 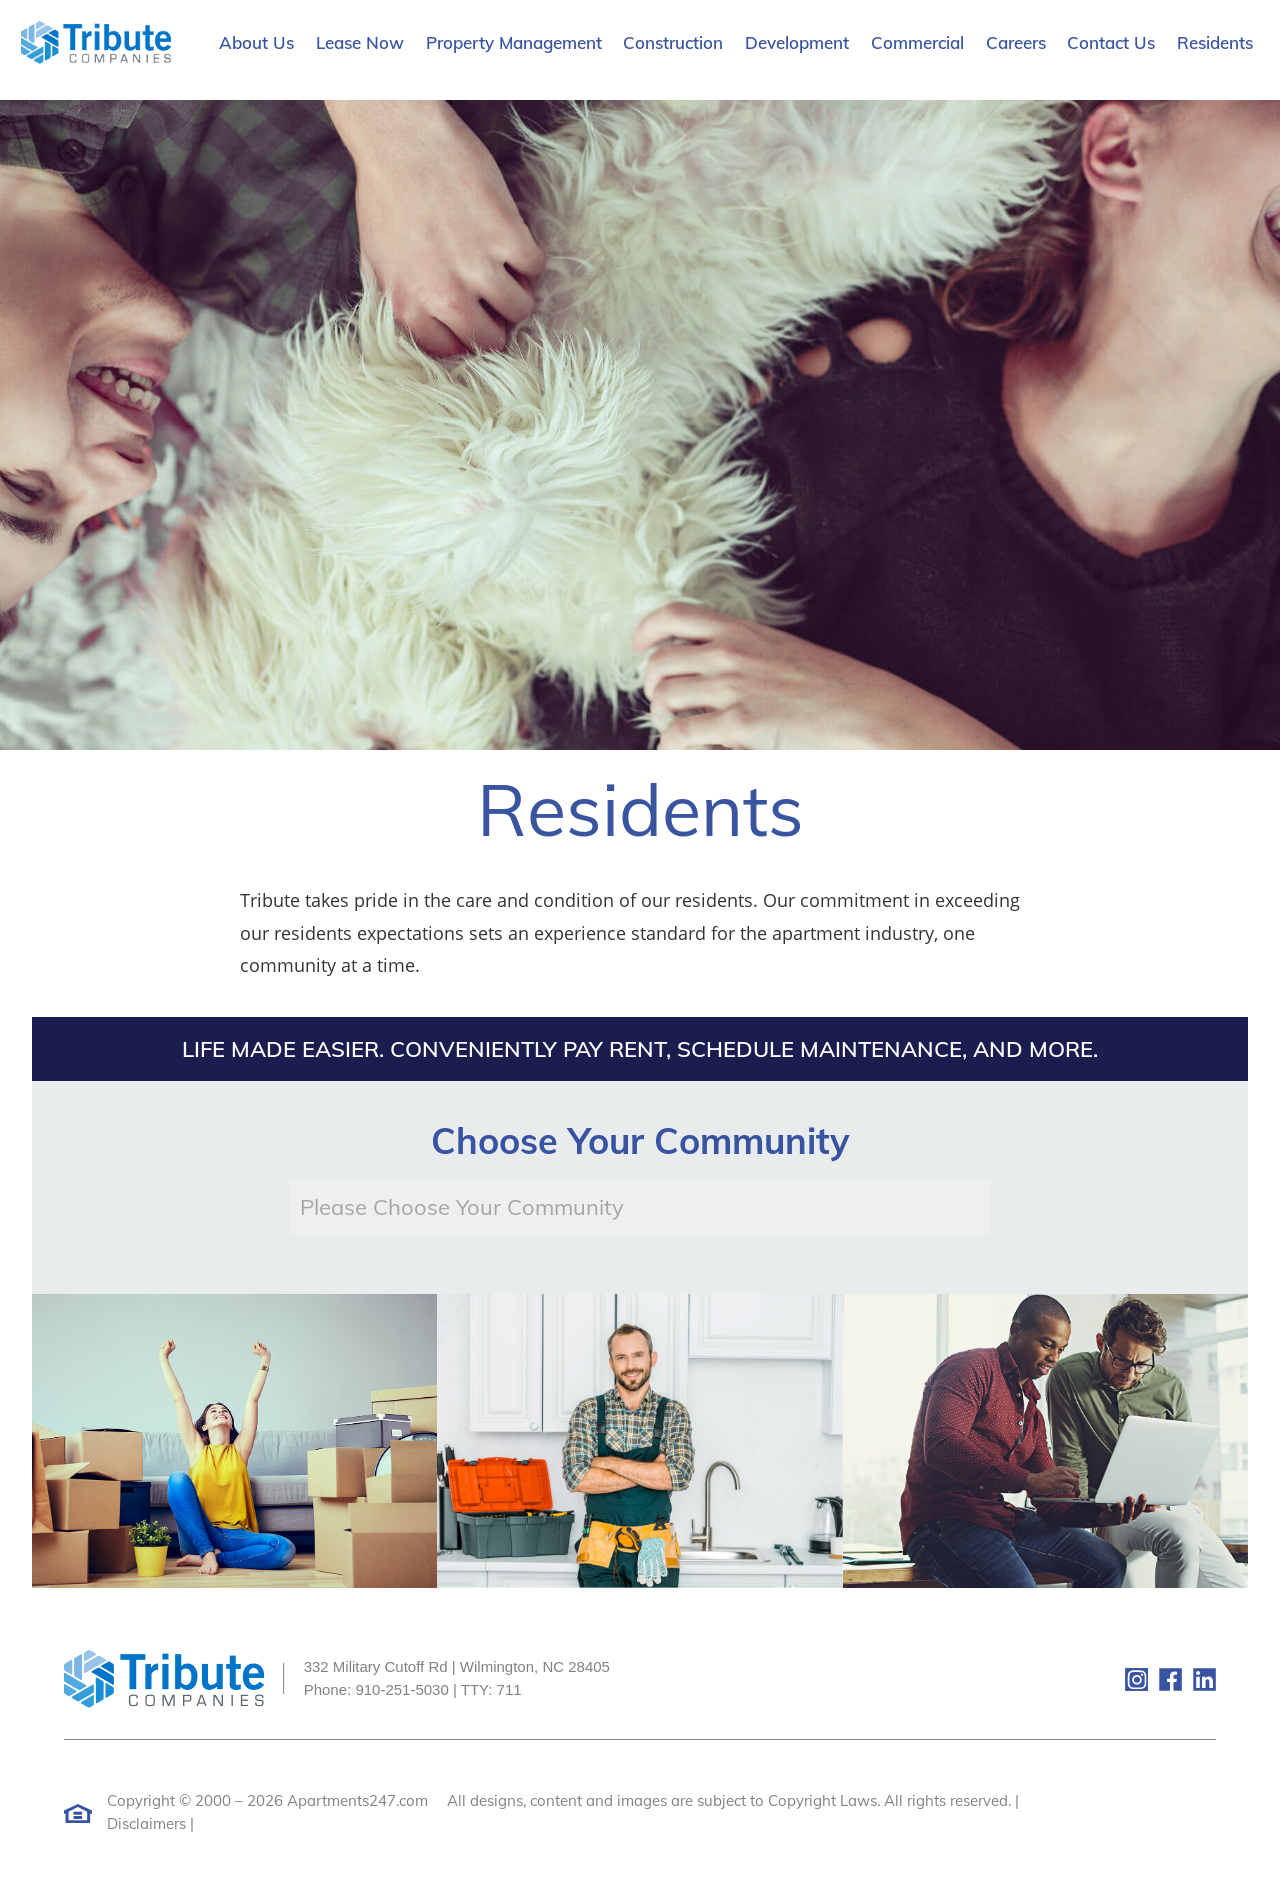 What do you see at coordinates (917, 42) in the screenshot?
I see `Commercial` at bounding box center [917, 42].